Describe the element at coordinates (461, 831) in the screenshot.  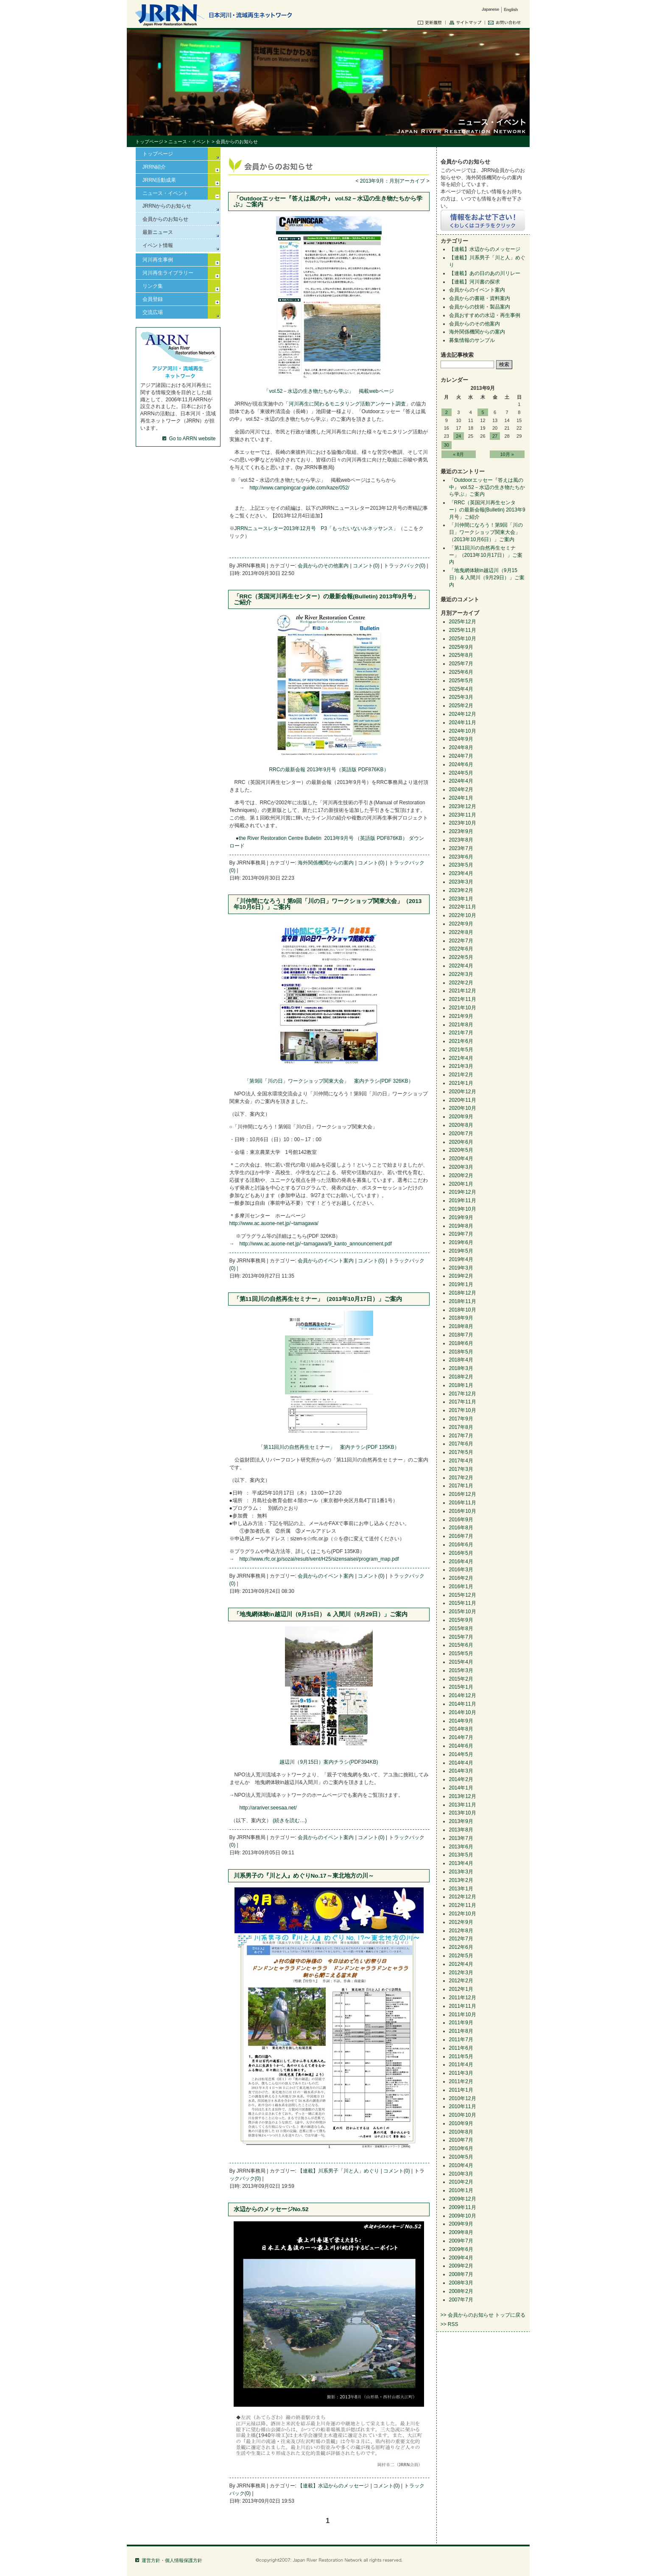
I see `2023年9月` at that location.